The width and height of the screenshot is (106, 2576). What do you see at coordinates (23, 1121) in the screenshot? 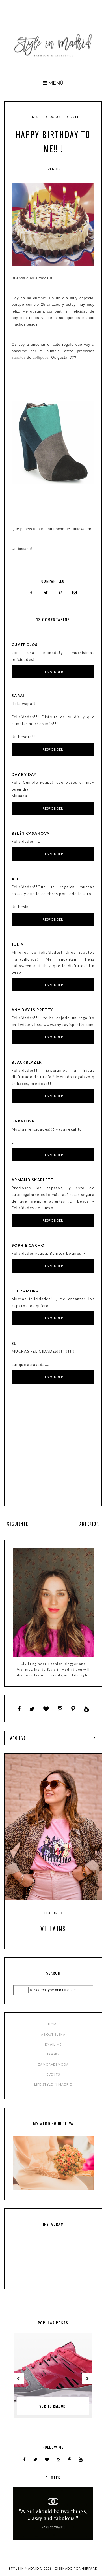
I see `Unknown` at bounding box center [23, 1121].